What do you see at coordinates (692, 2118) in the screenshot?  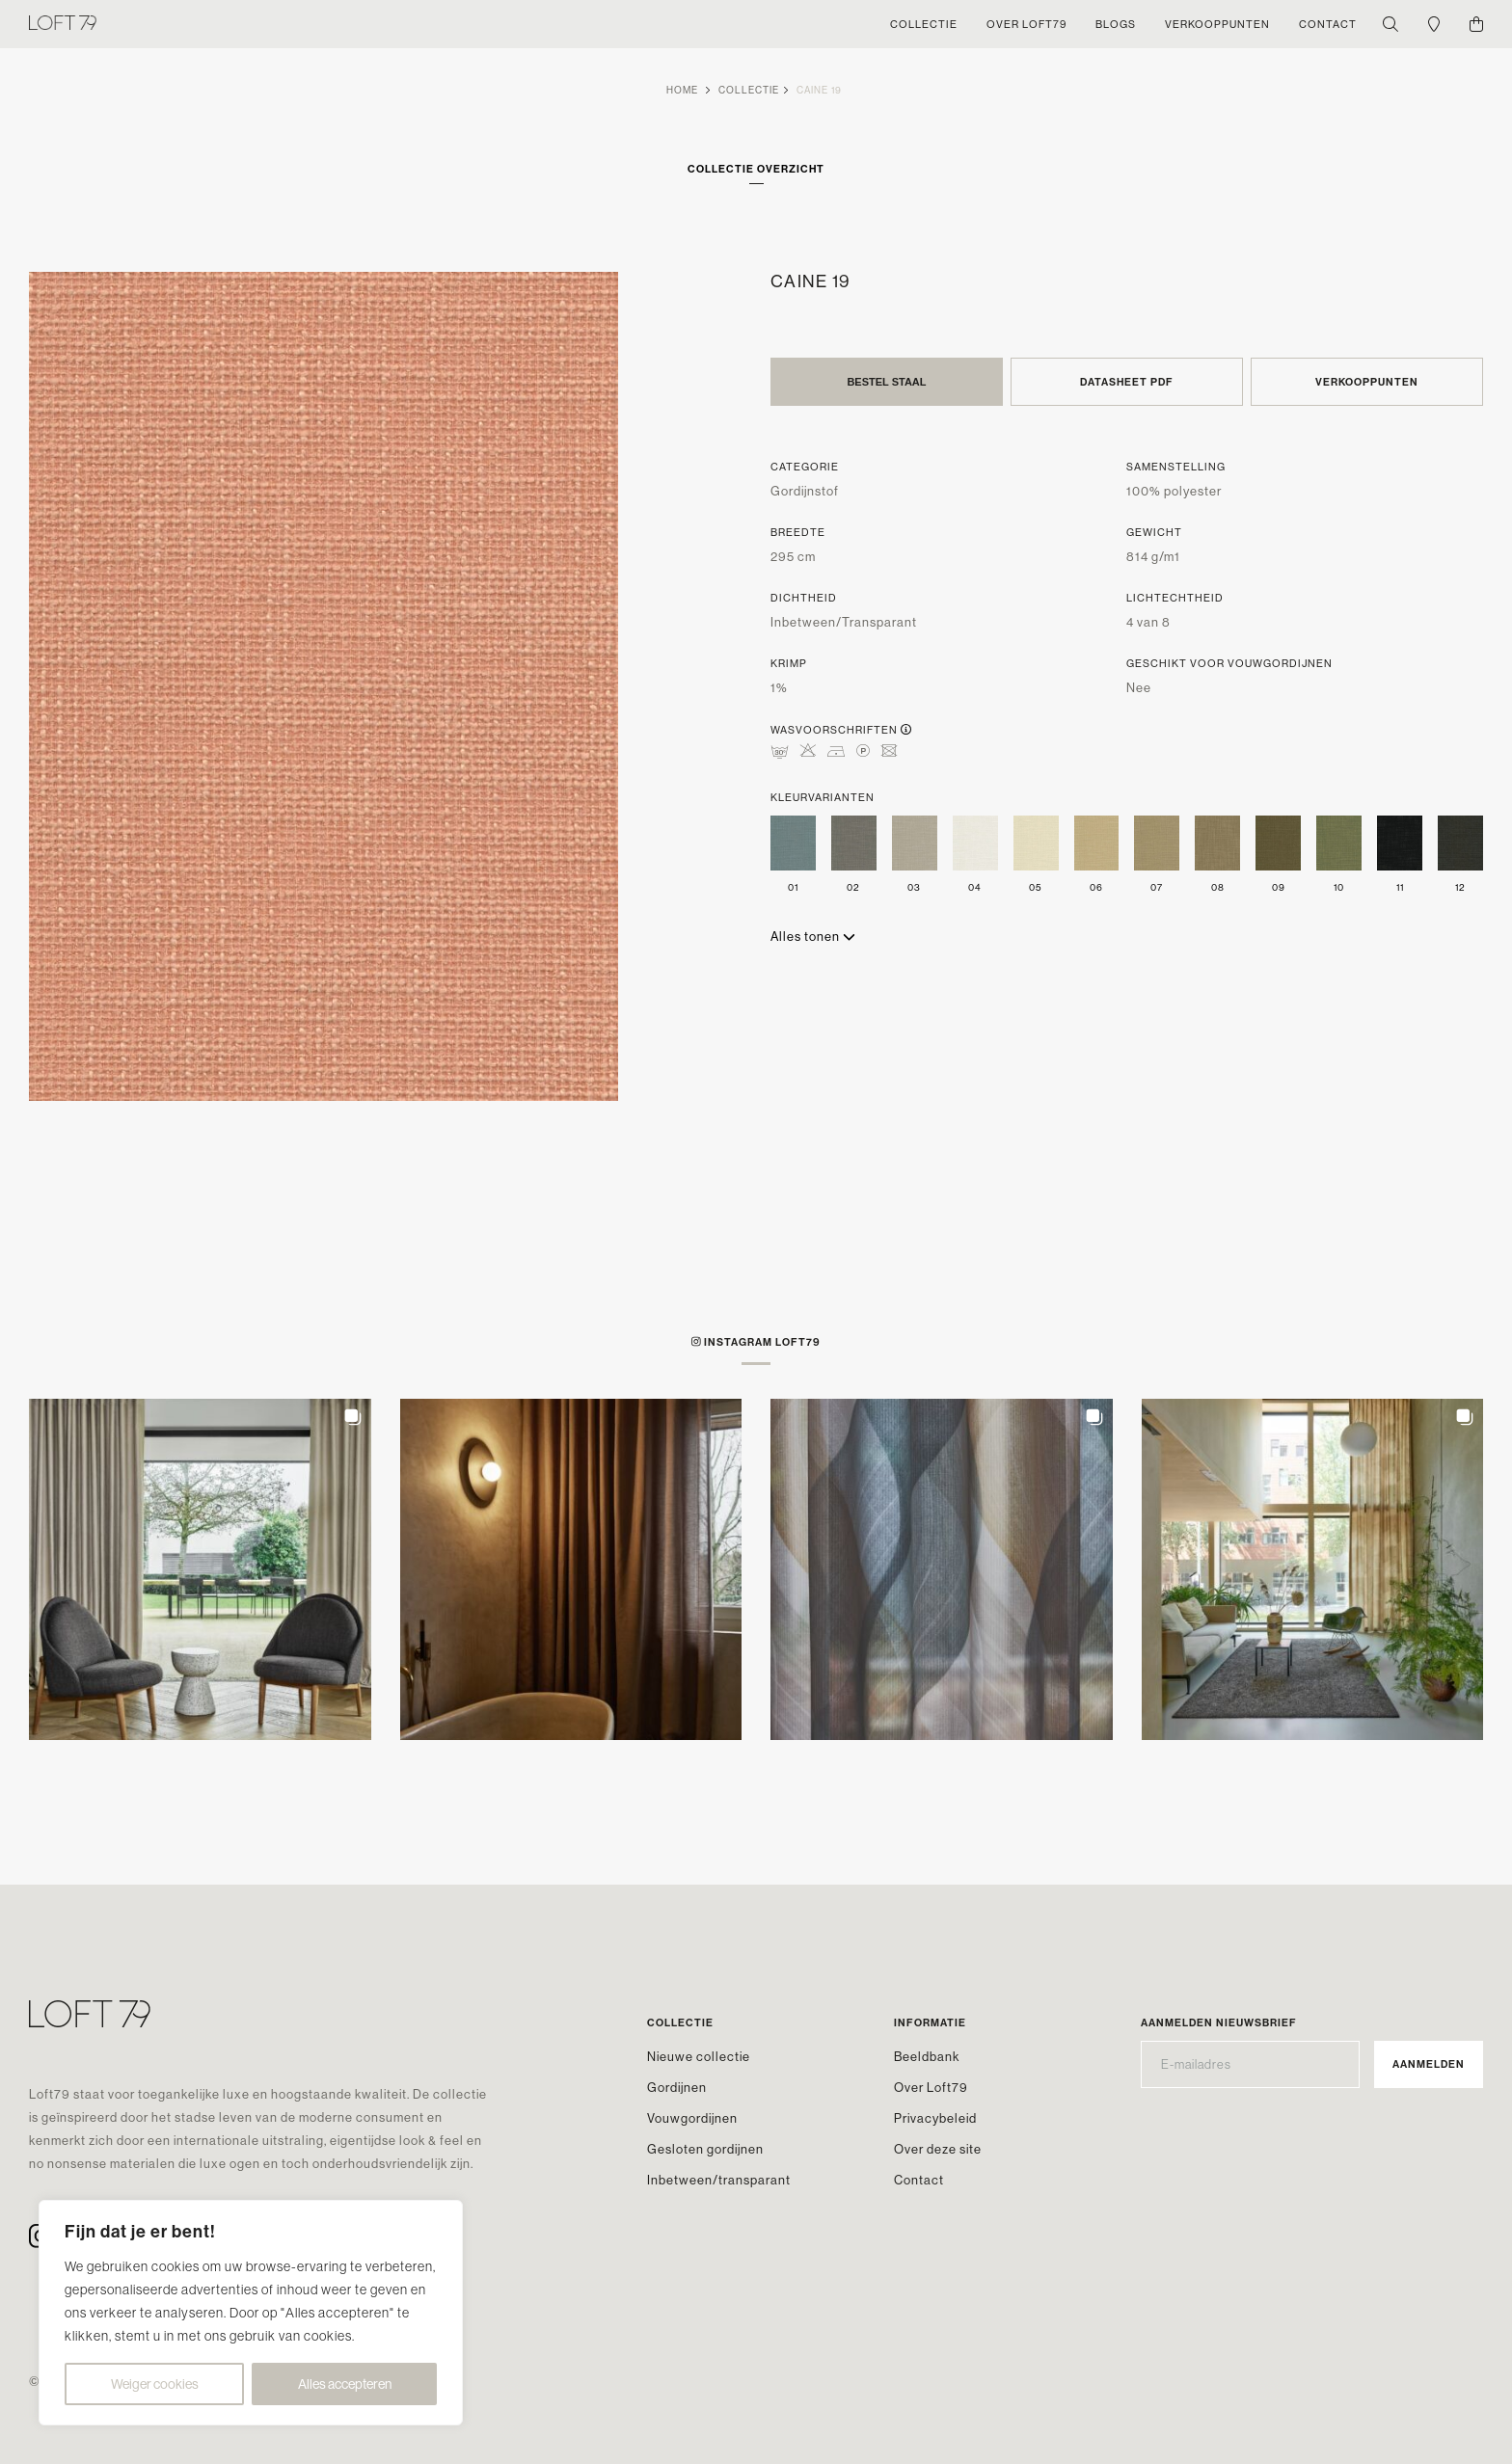 I see `Vouwgordijnen` at bounding box center [692, 2118].